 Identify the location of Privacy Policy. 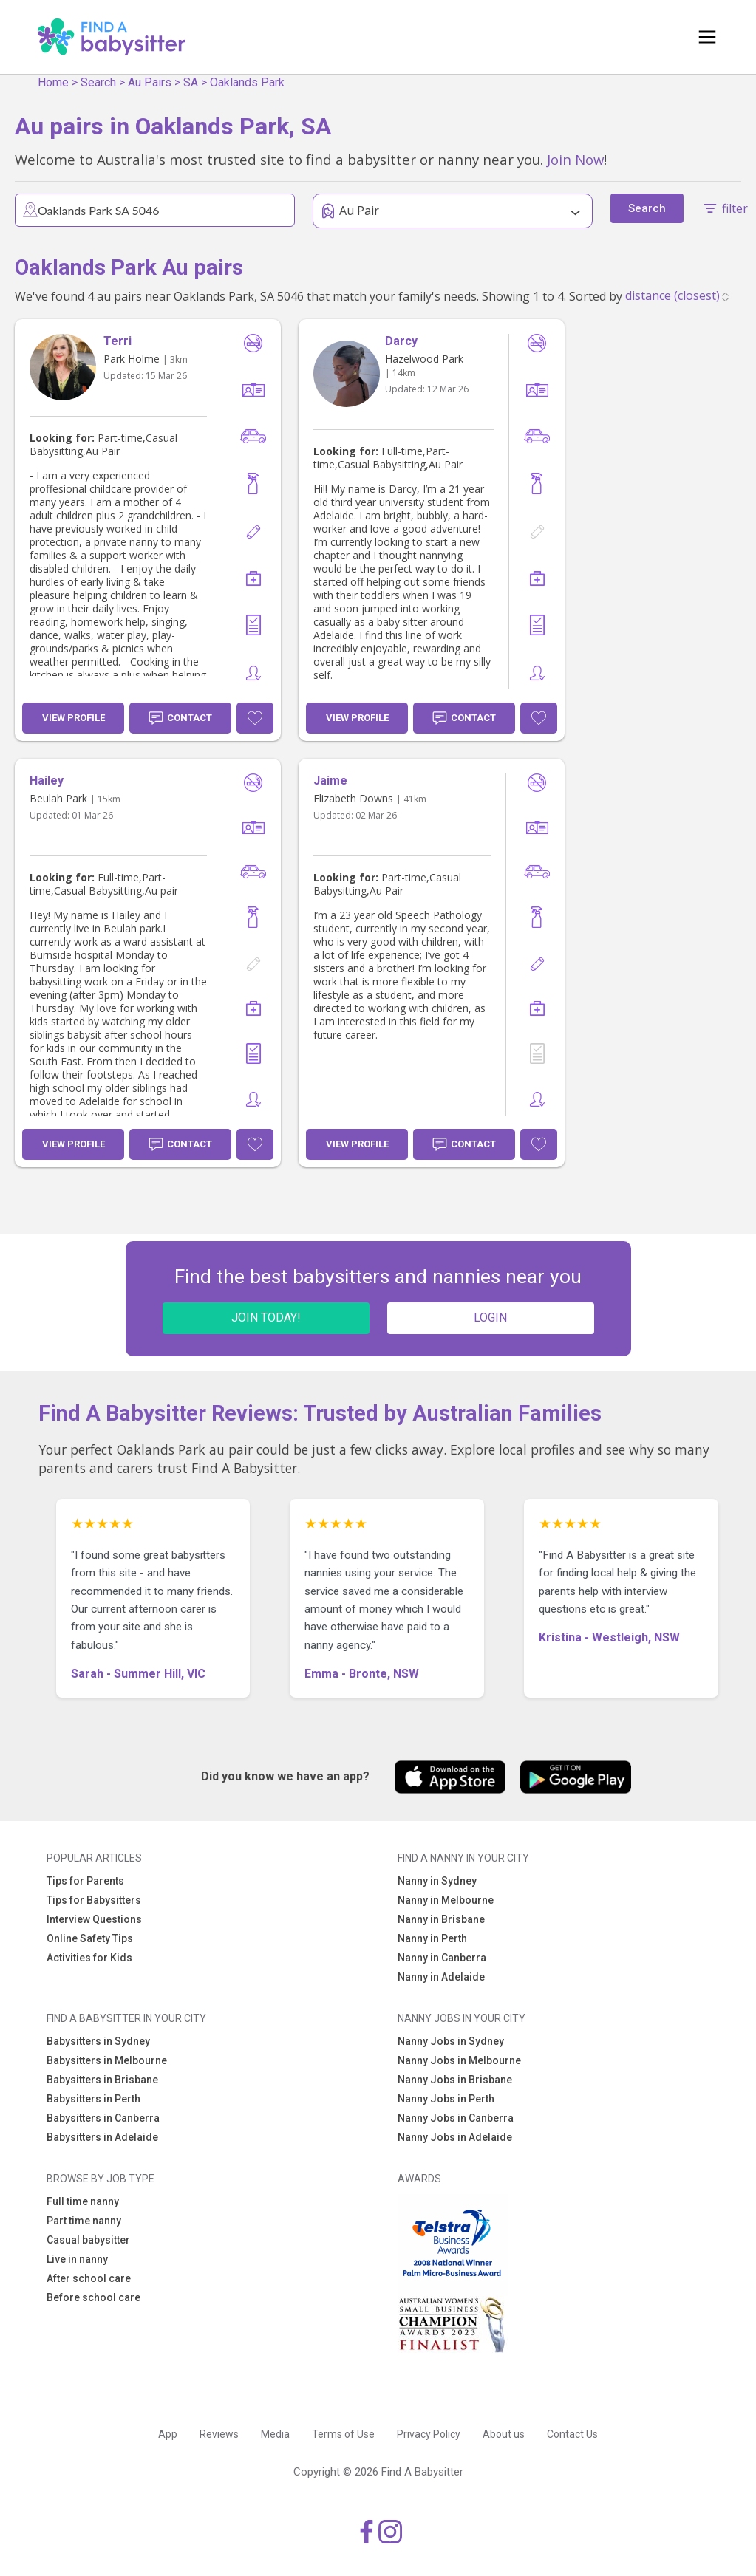
(428, 2434).